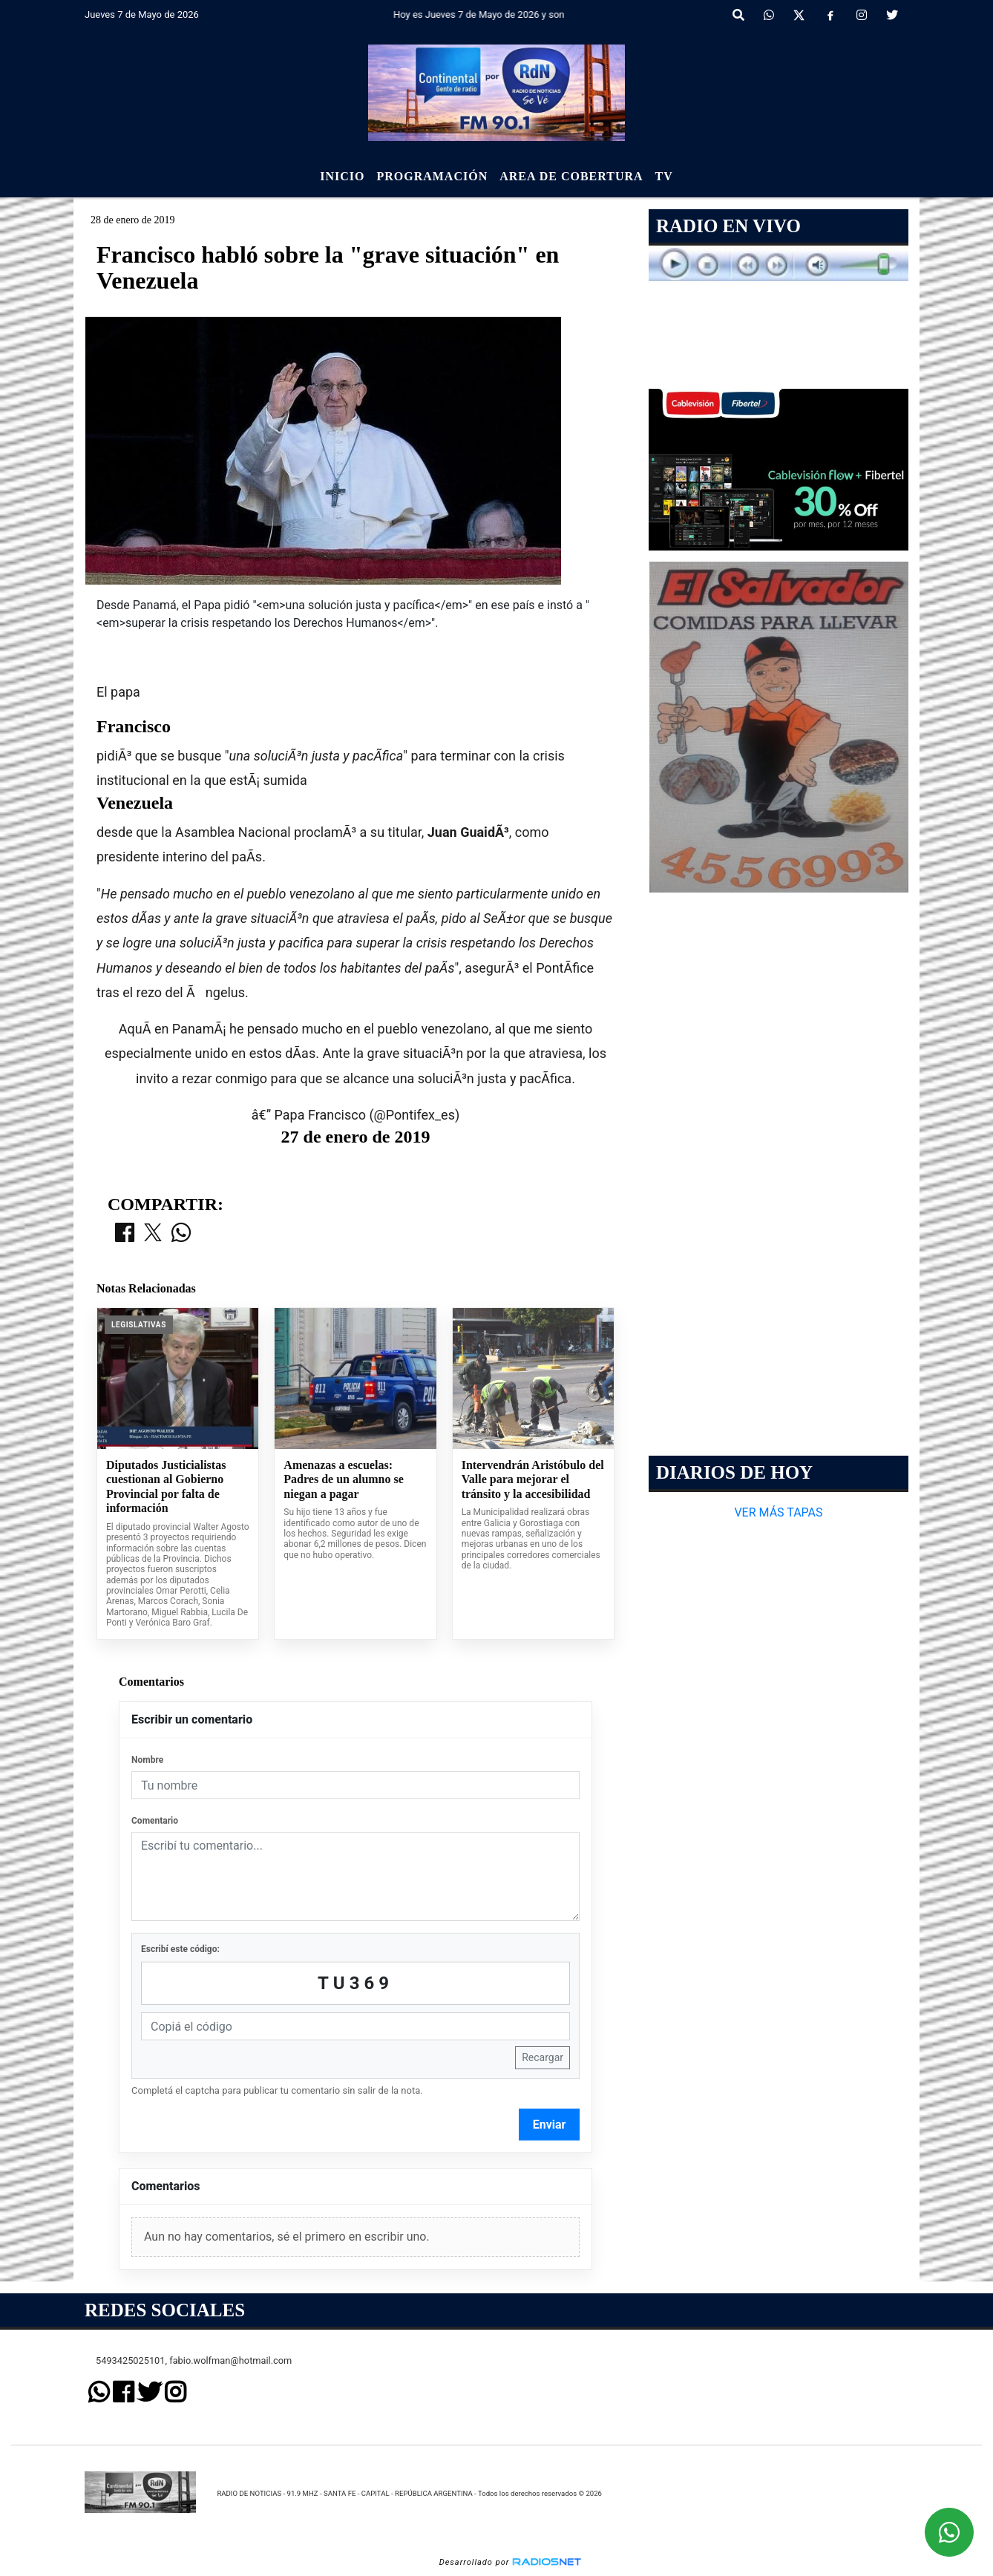 This screenshot has height=2576, width=993. What do you see at coordinates (533, 1479) in the screenshot?
I see `Intervendrán Aristóbulo del Valle para mejorar el tránsito y la accesibilidad` at bounding box center [533, 1479].